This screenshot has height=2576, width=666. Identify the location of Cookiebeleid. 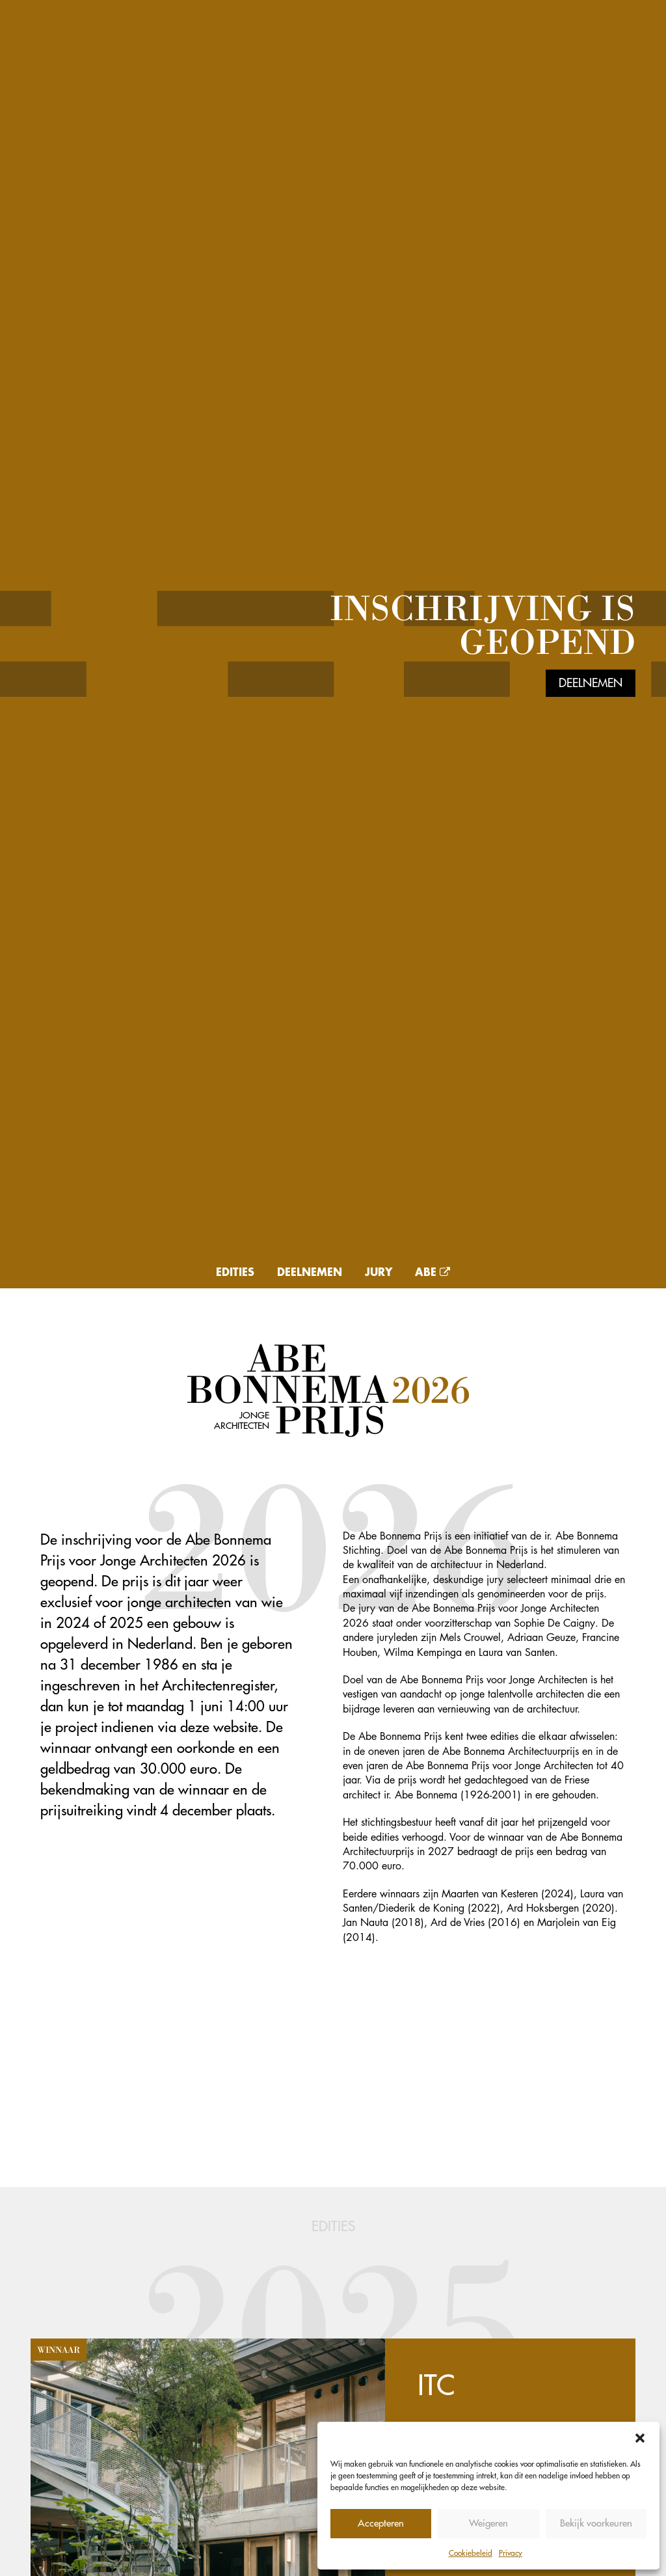
(470, 2552).